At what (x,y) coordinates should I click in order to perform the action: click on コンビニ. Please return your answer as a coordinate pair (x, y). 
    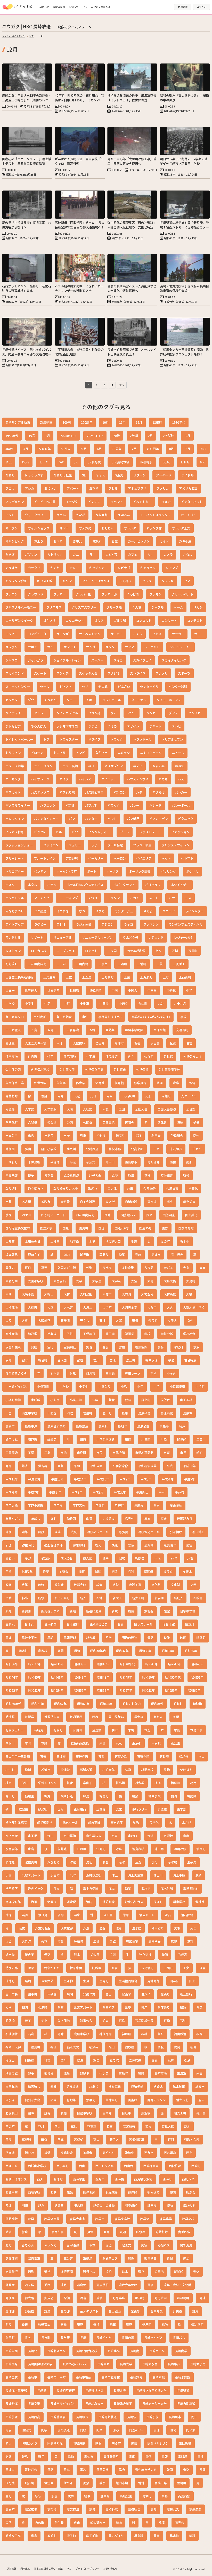
    Looking at the image, I should click on (11, 634).